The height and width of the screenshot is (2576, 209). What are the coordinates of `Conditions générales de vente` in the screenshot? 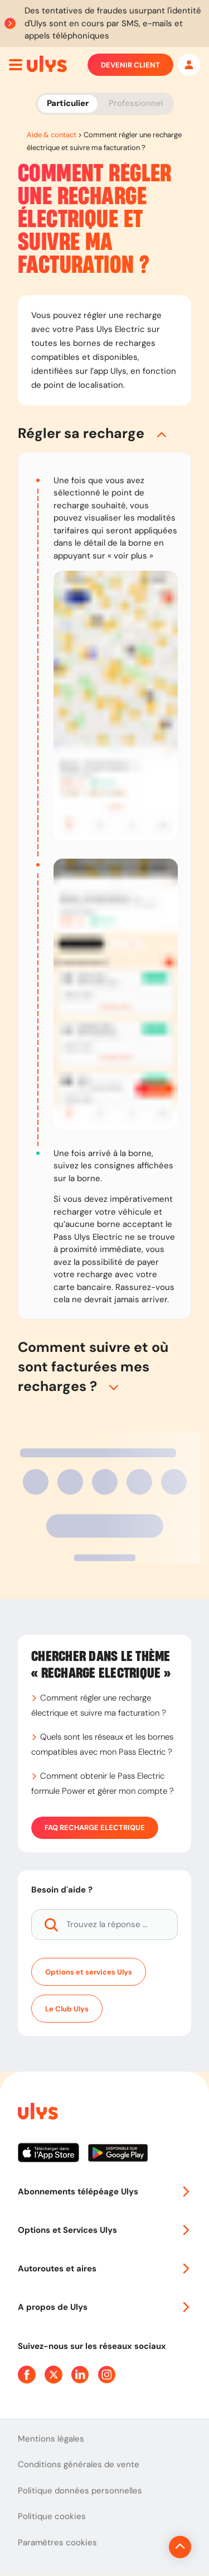 It's located at (78, 2464).